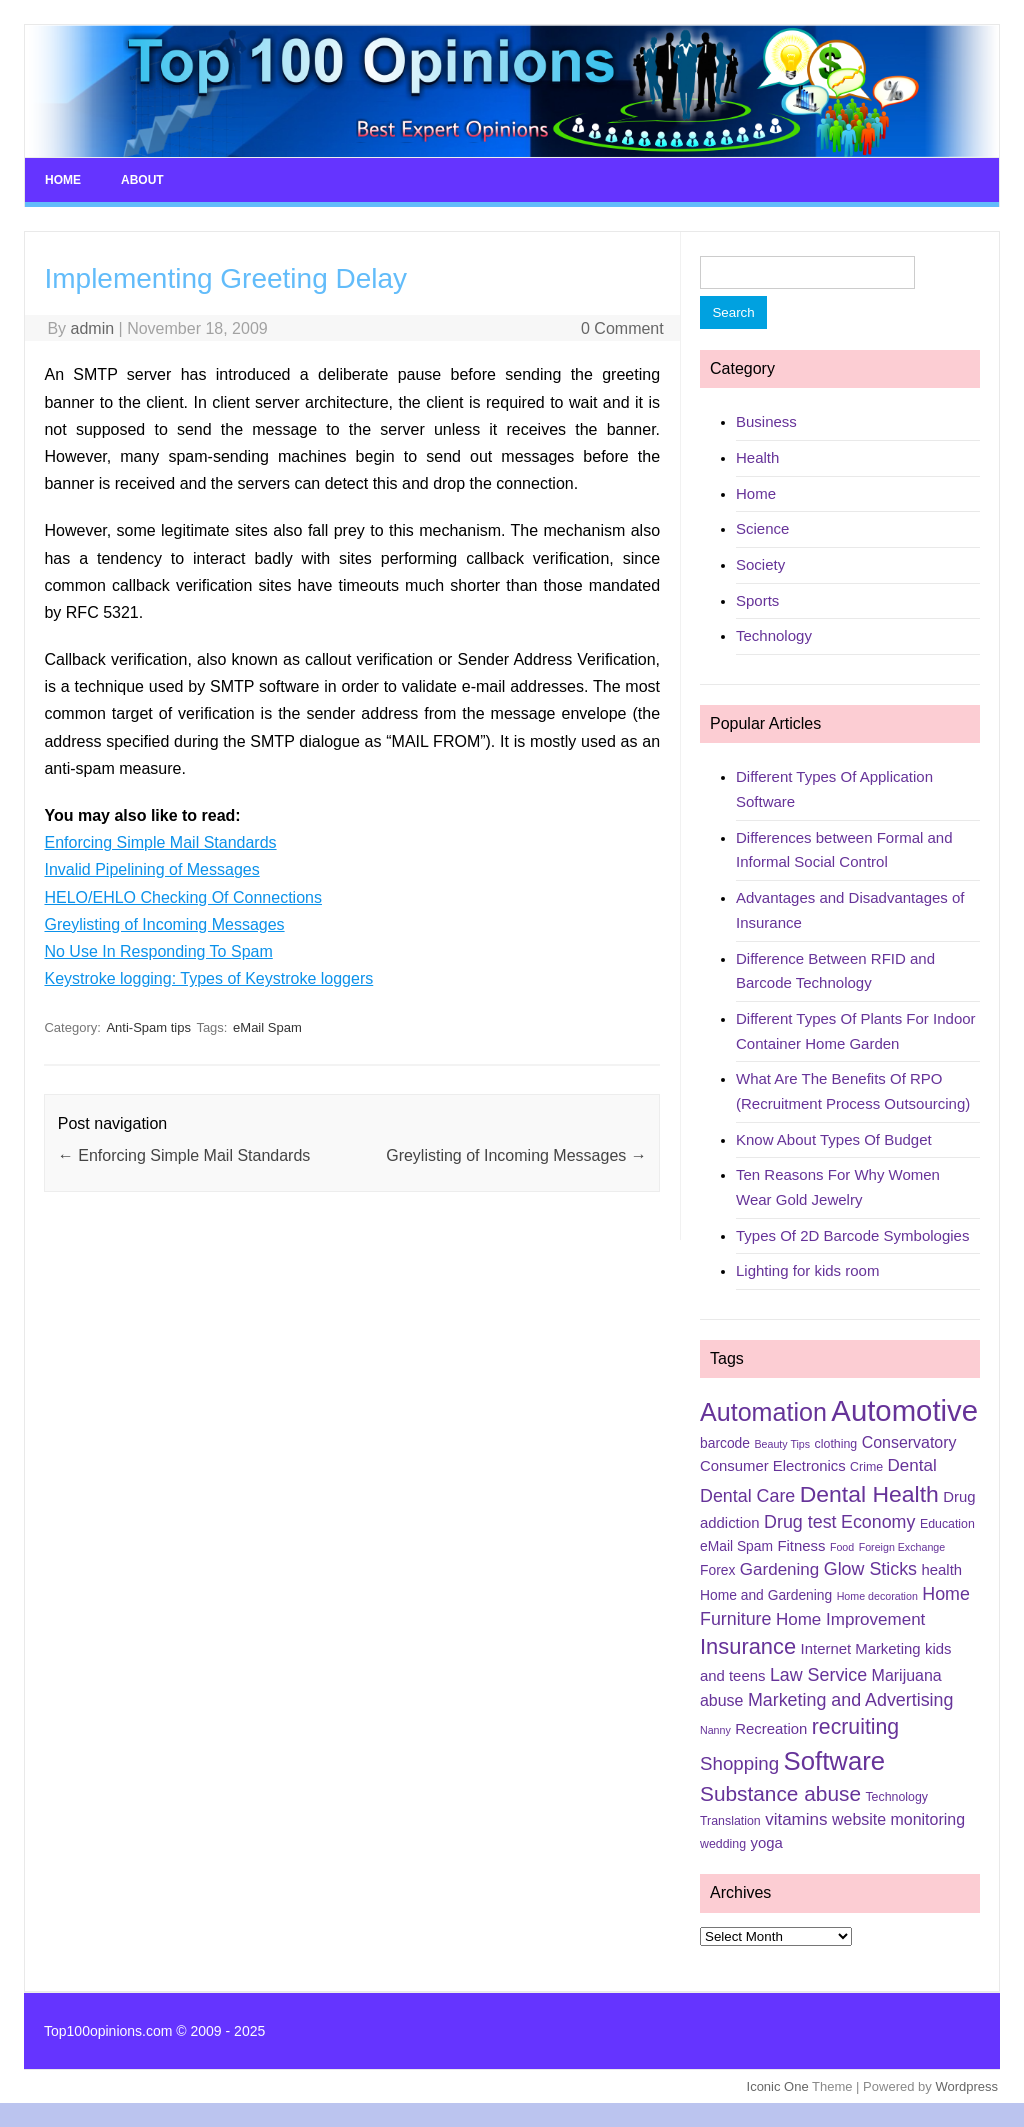 The image size is (1024, 2127). Describe the element at coordinates (851, 1700) in the screenshot. I see `Marketing and Advertising [Marketing and Advertising (10 items)]` at that location.